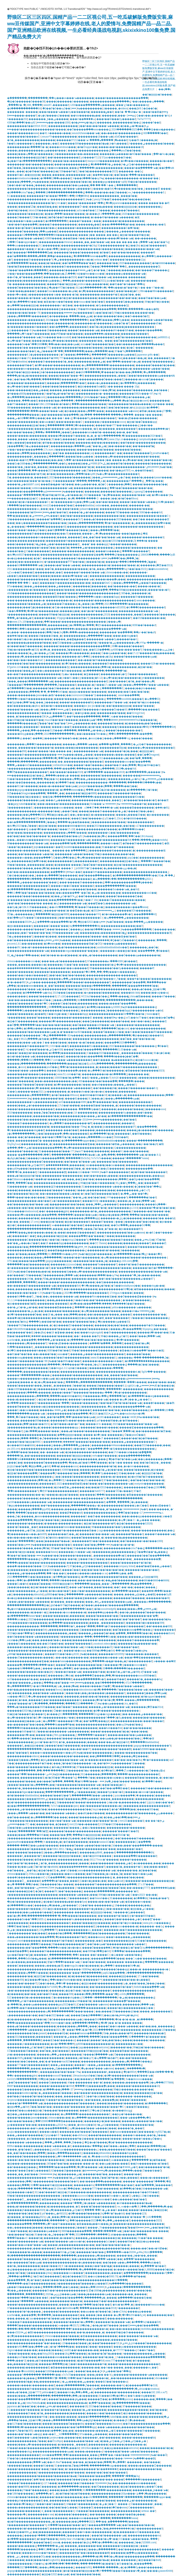 This screenshot has height=2576, width=176. Describe the element at coordinates (131, 1307) in the screenshot. I see `yellow�������߹ۿ�����` at that location.